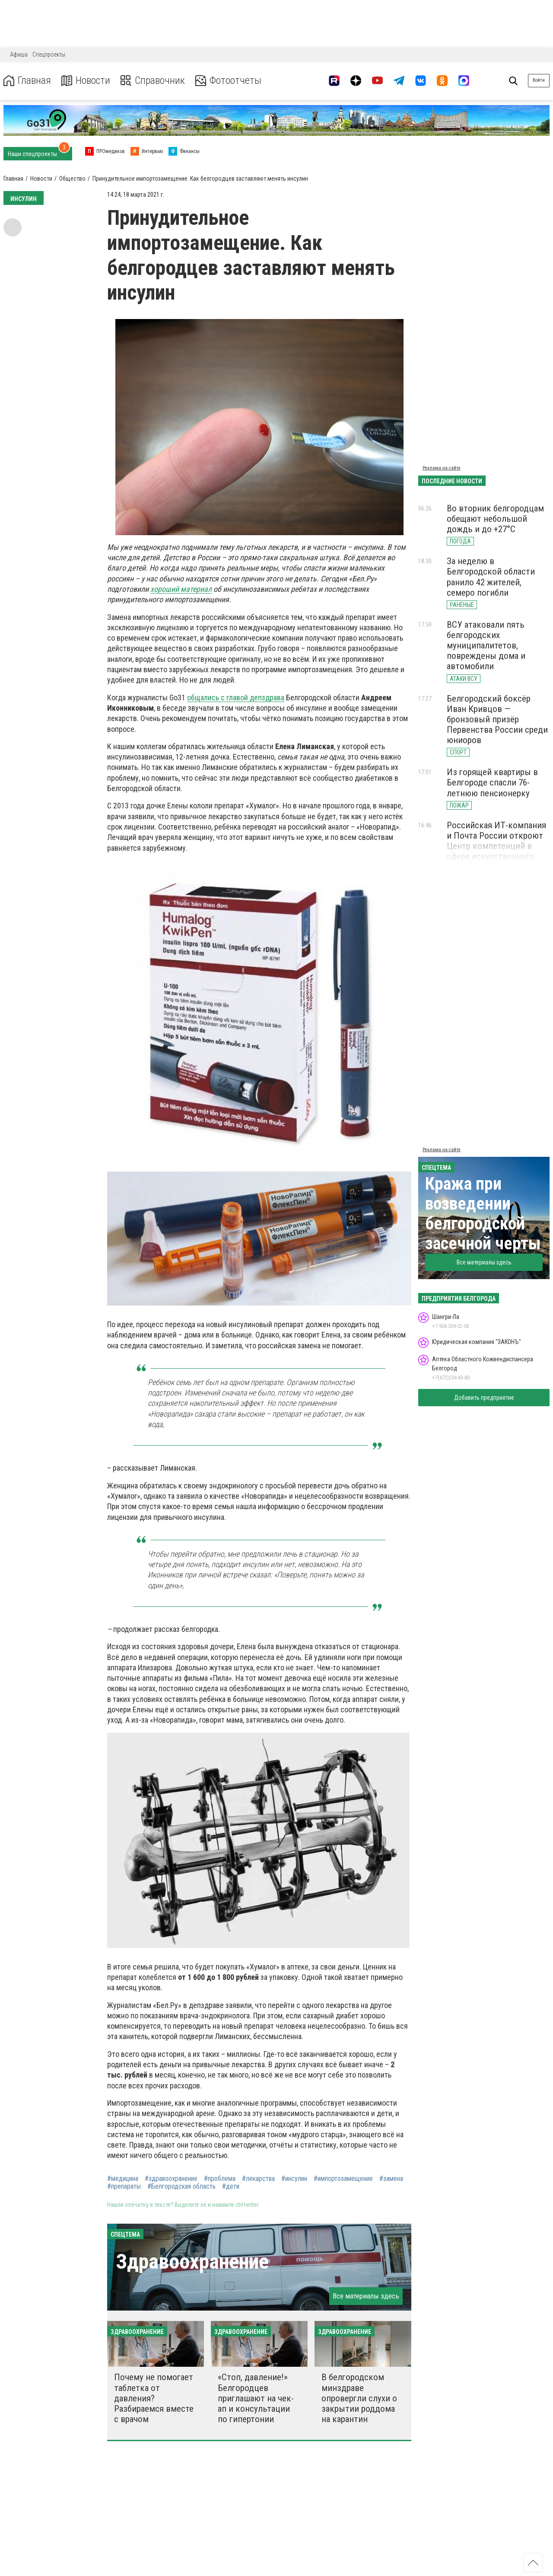  What do you see at coordinates (228, 80) in the screenshot?
I see `Фотоотчеты` at bounding box center [228, 80].